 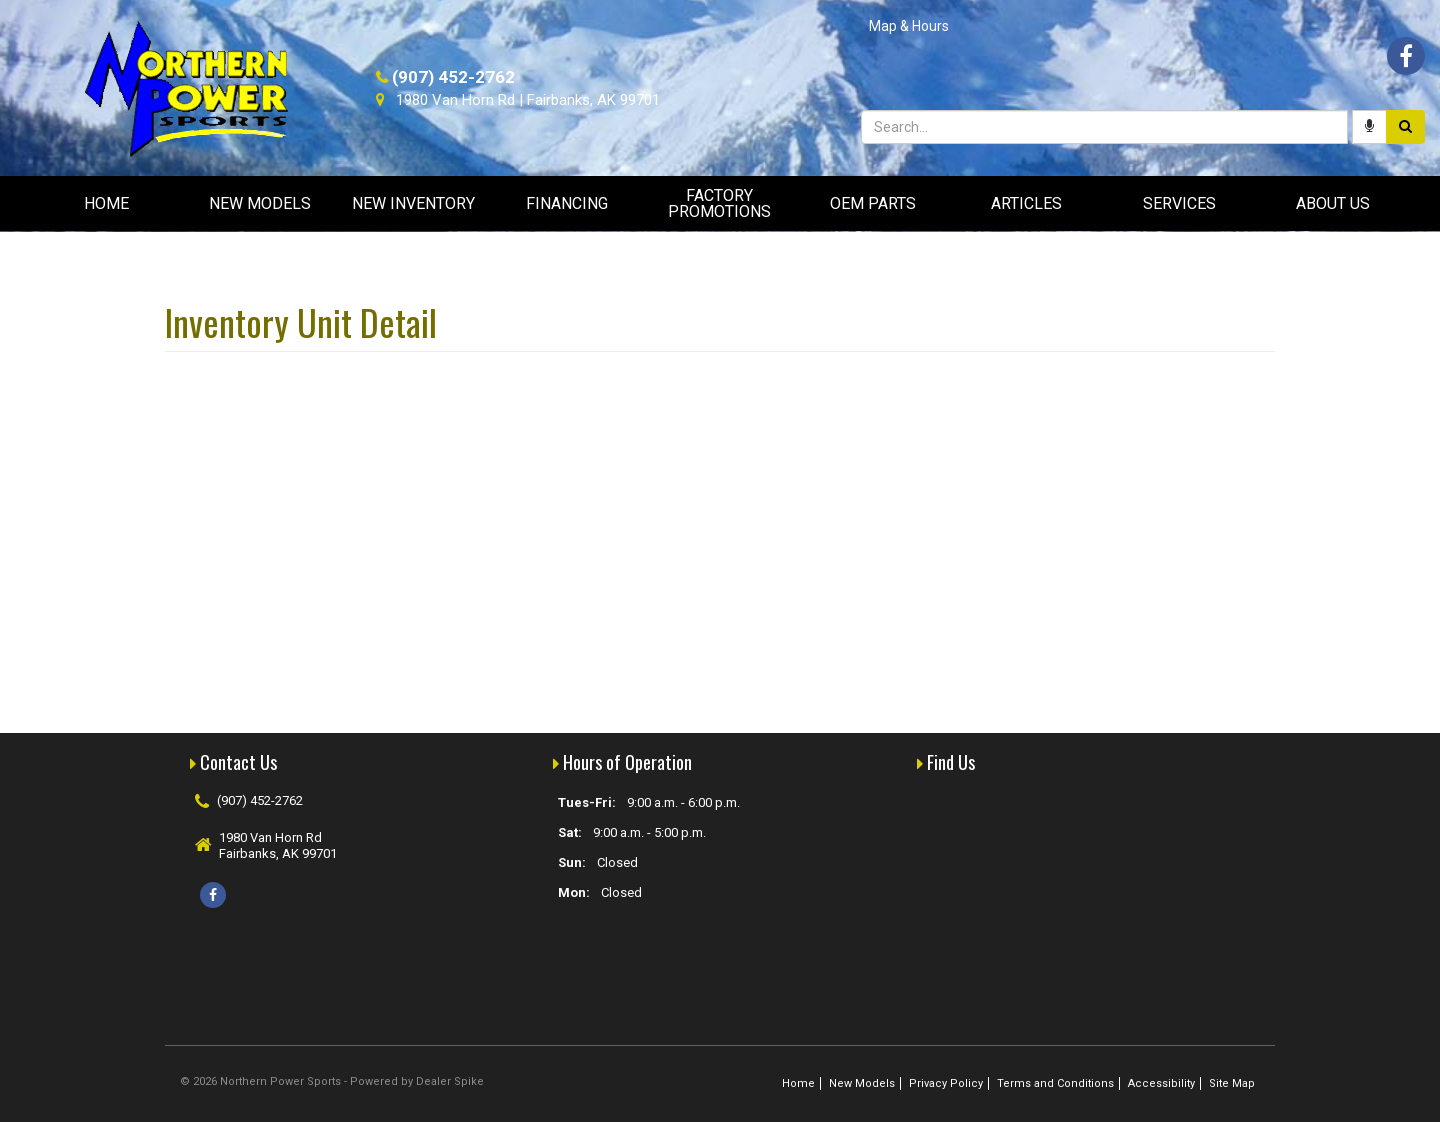 I want to click on Articles, so click(x=1026, y=203).